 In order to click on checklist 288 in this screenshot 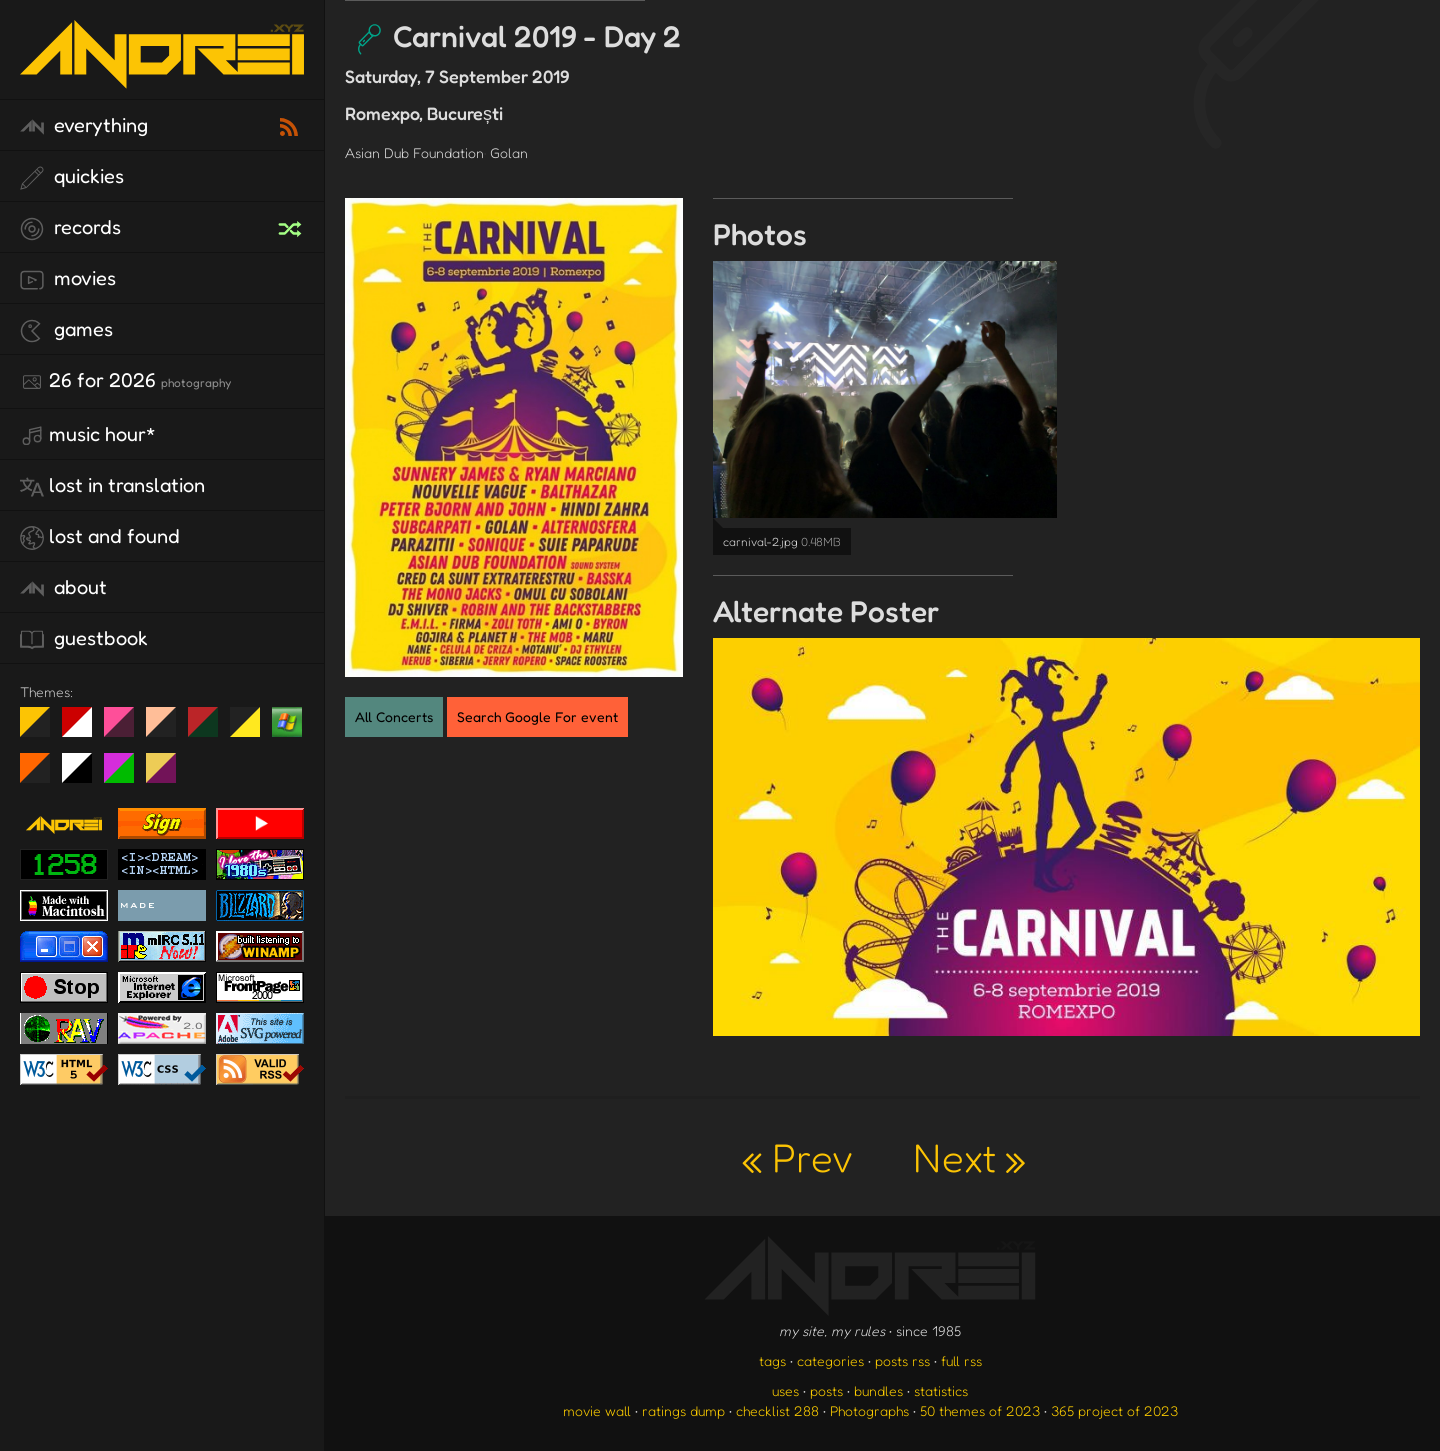, I will do `click(777, 1410)`.